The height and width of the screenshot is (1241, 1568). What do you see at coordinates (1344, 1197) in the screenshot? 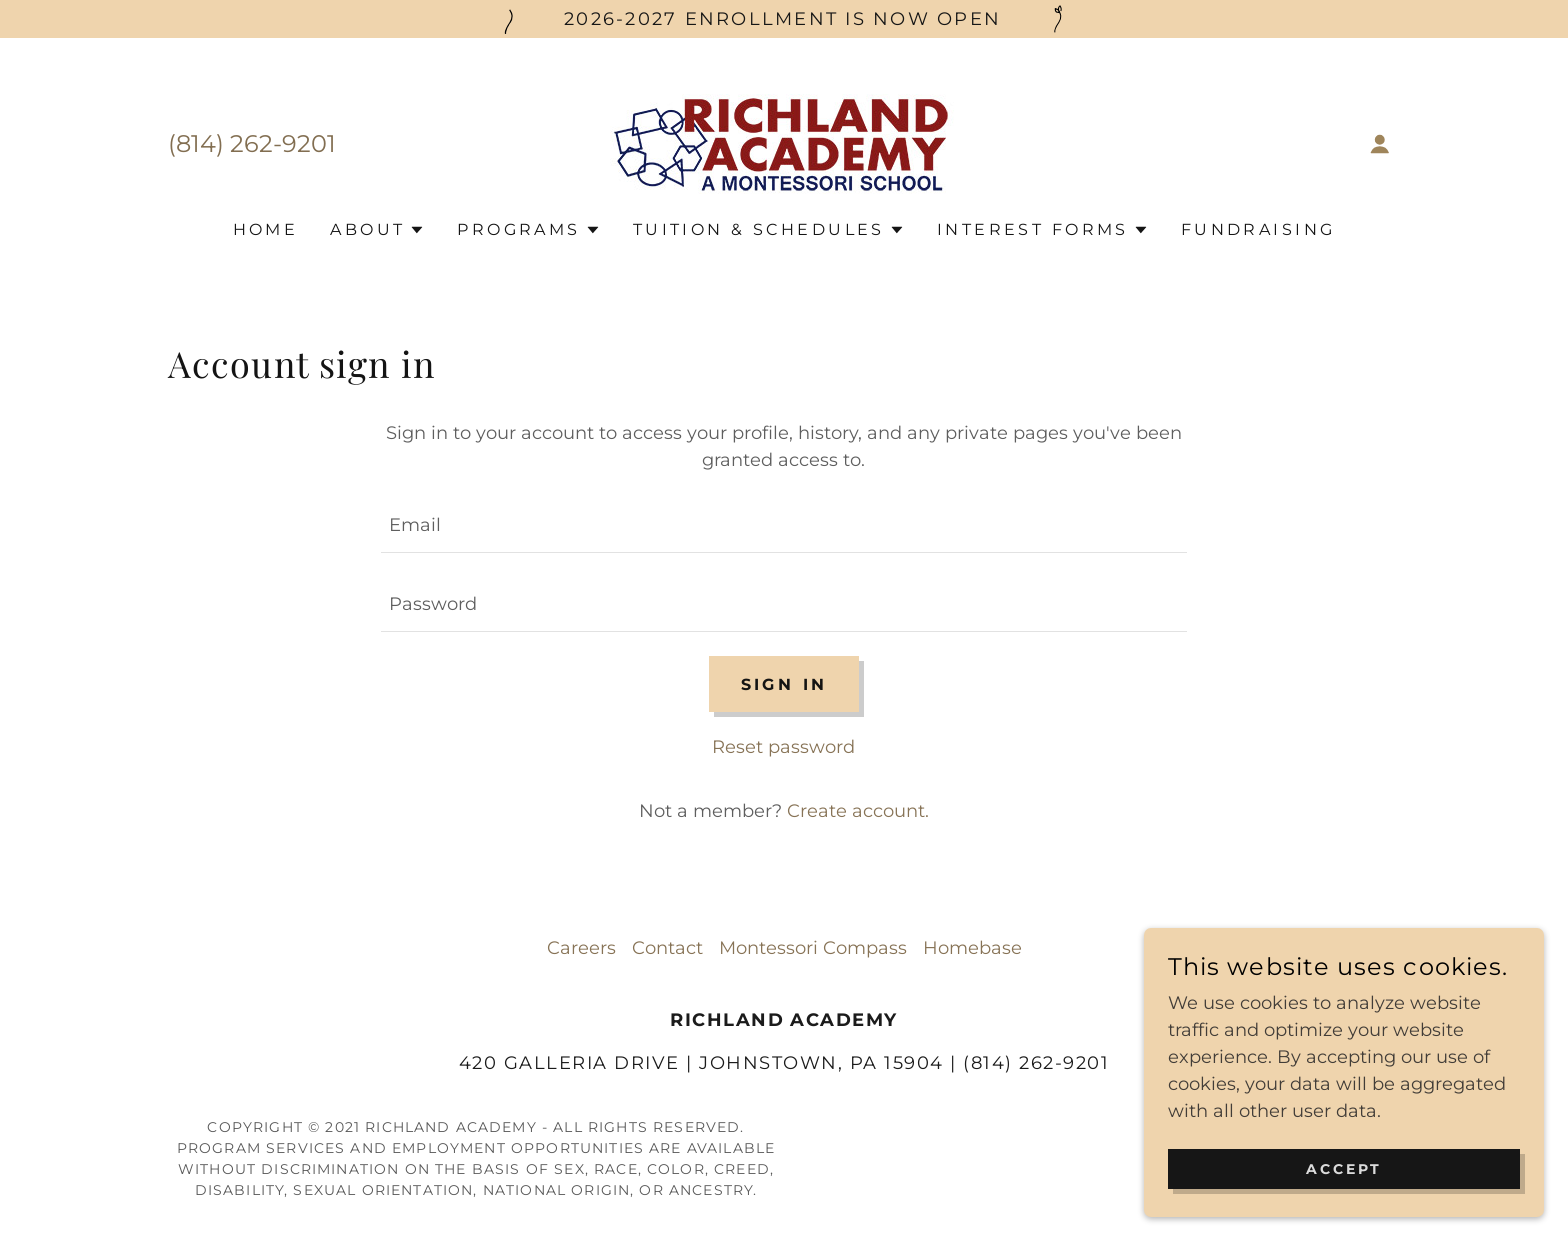
I see `Accept` at bounding box center [1344, 1197].